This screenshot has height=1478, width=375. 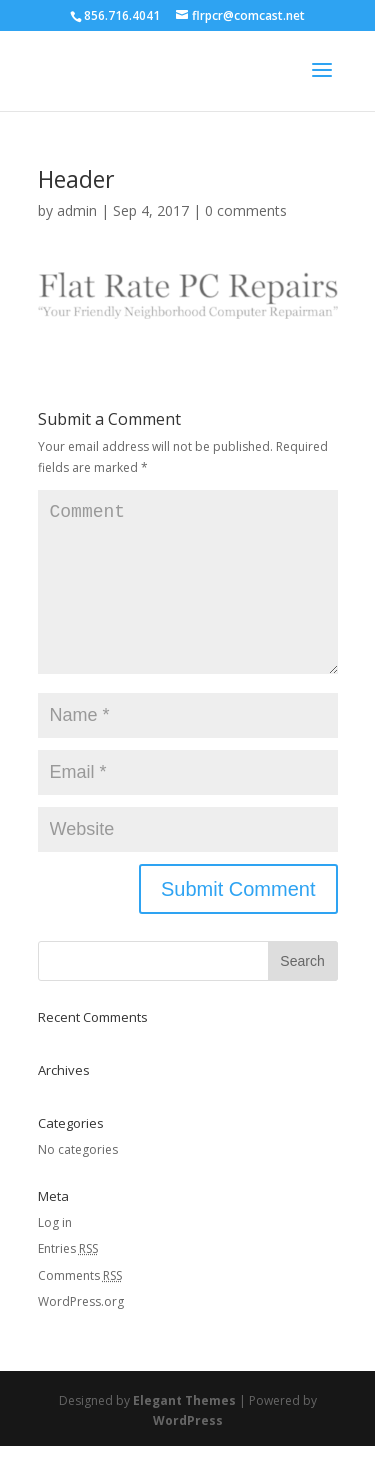 I want to click on 0 comments, so click(x=246, y=210).